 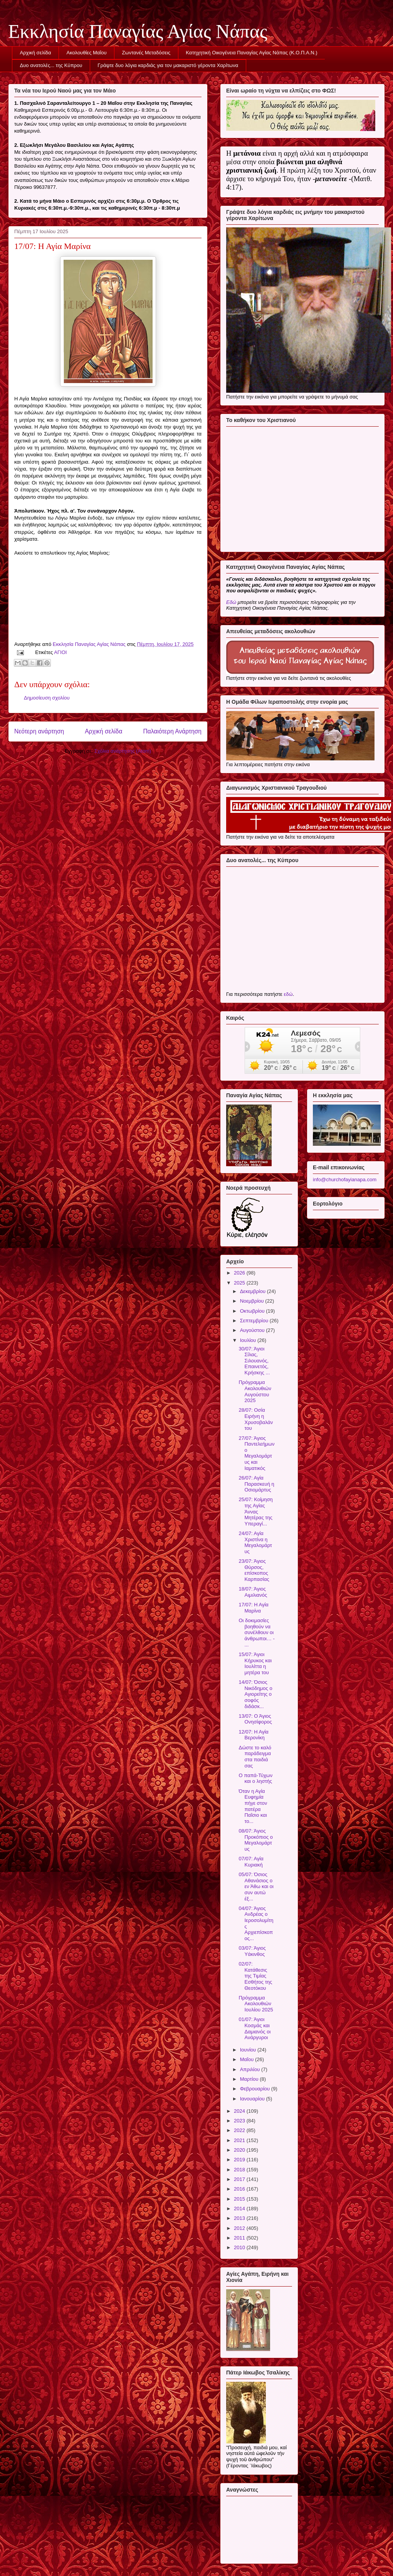 What do you see at coordinates (254, 1360) in the screenshot?
I see `30/07: Άγιοι Σίλας, Σιλουανός, Επαινετός, Κρήσκης ...` at bounding box center [254, 1360].